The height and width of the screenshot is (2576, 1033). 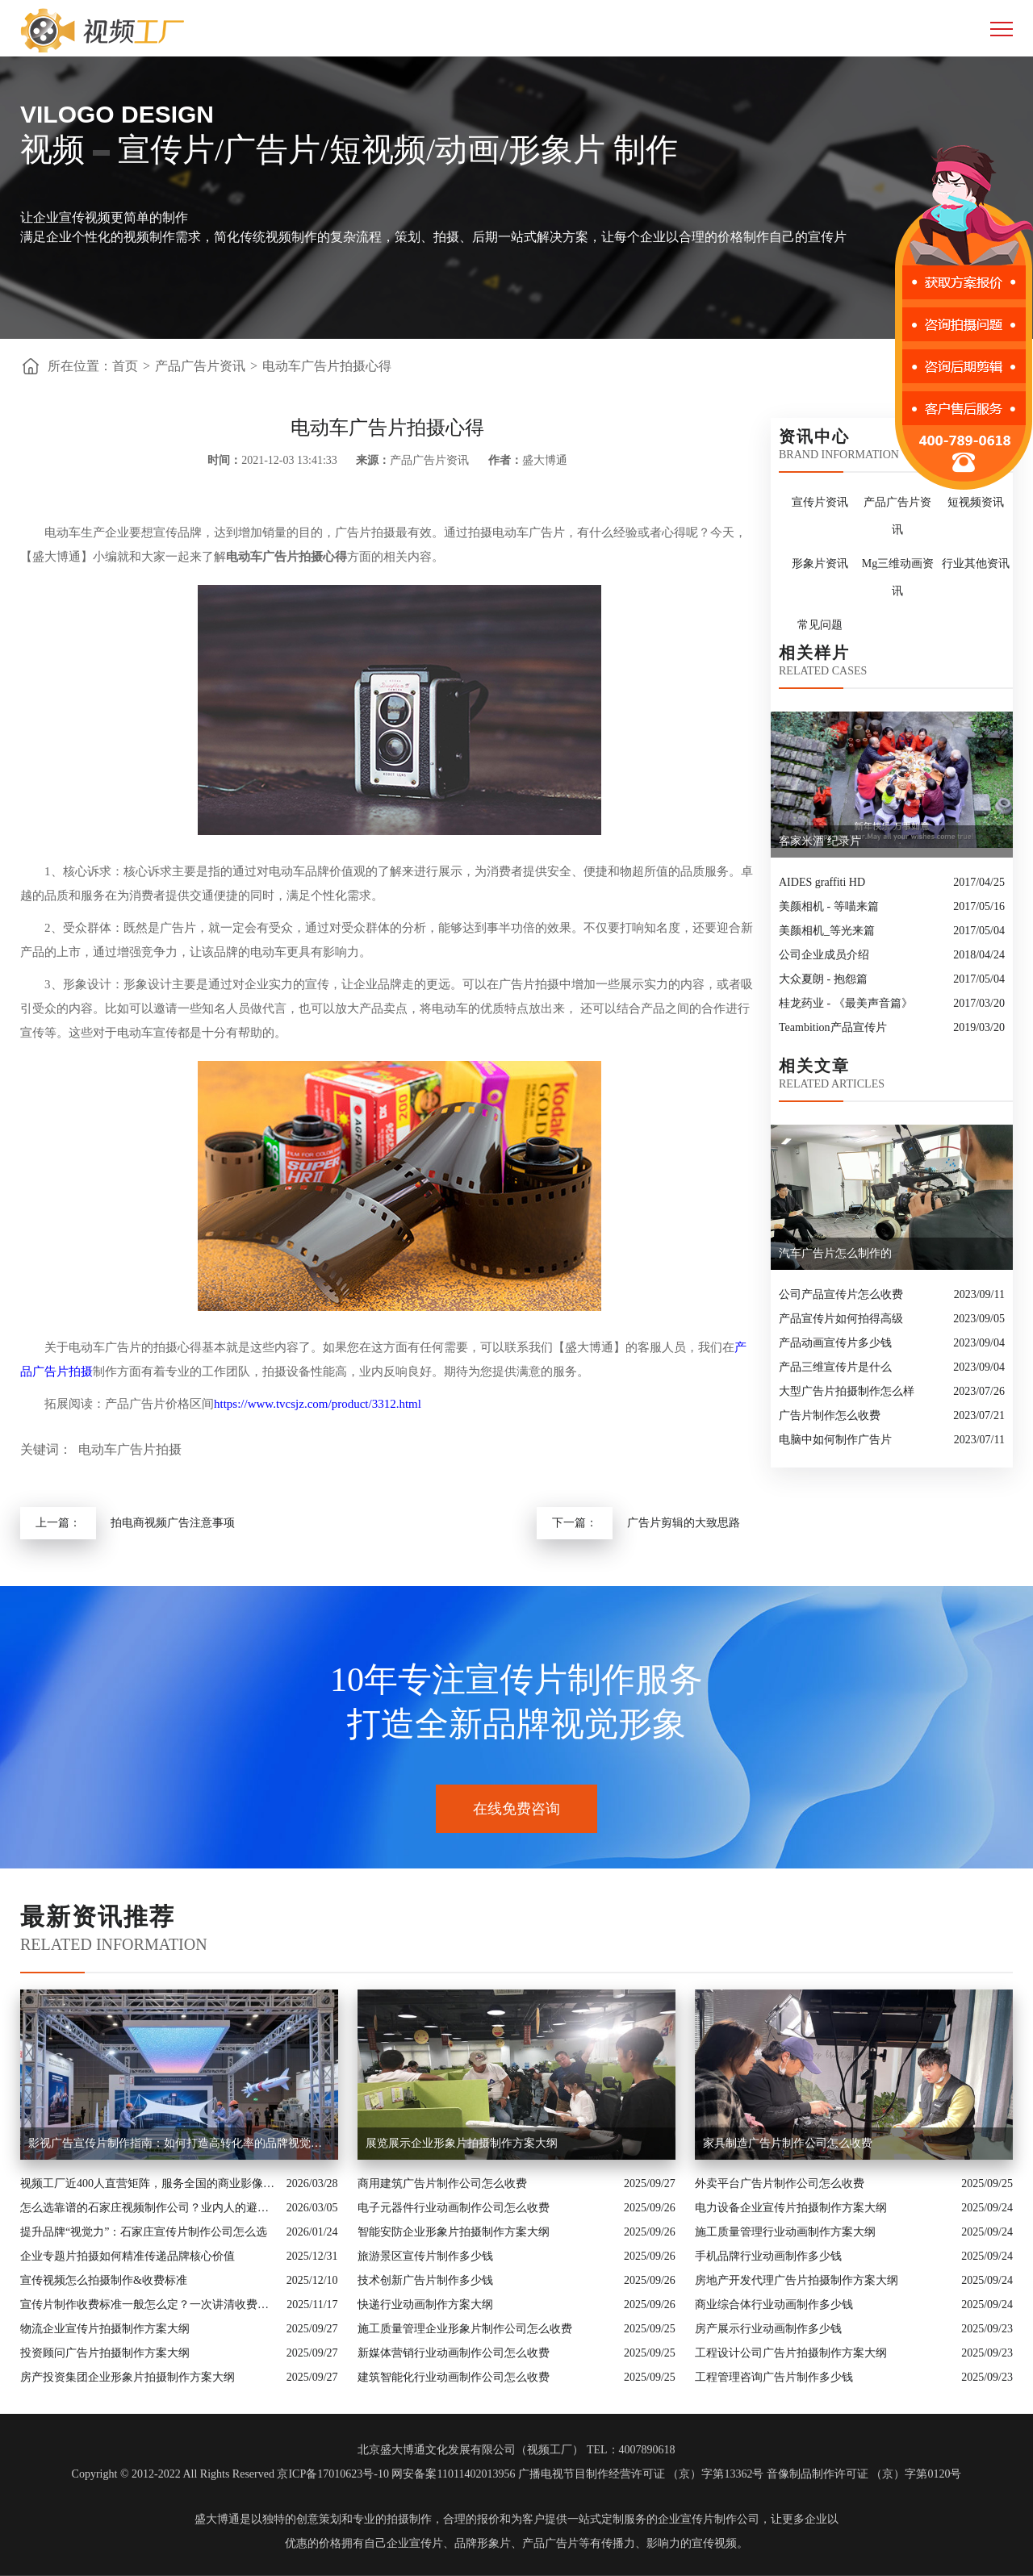 What do you see at coordinates (841, 1294) in the screenshot?
I see `公司产品宣传片怎么收费` at bounding box center [841, 1294].